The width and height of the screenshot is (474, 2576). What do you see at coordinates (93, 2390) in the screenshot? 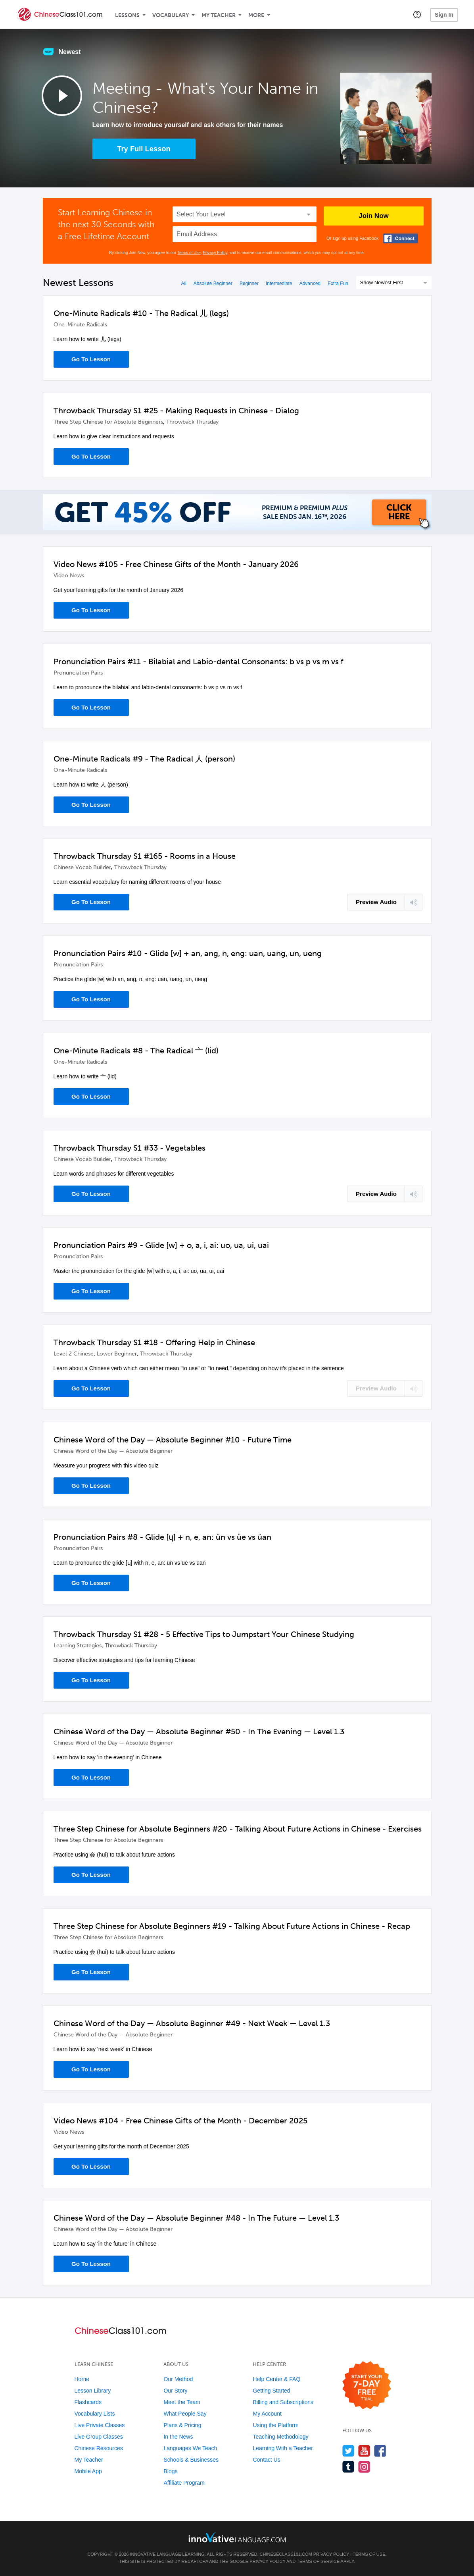
I see `Lesson Library` at bounding box center [93, 2390].